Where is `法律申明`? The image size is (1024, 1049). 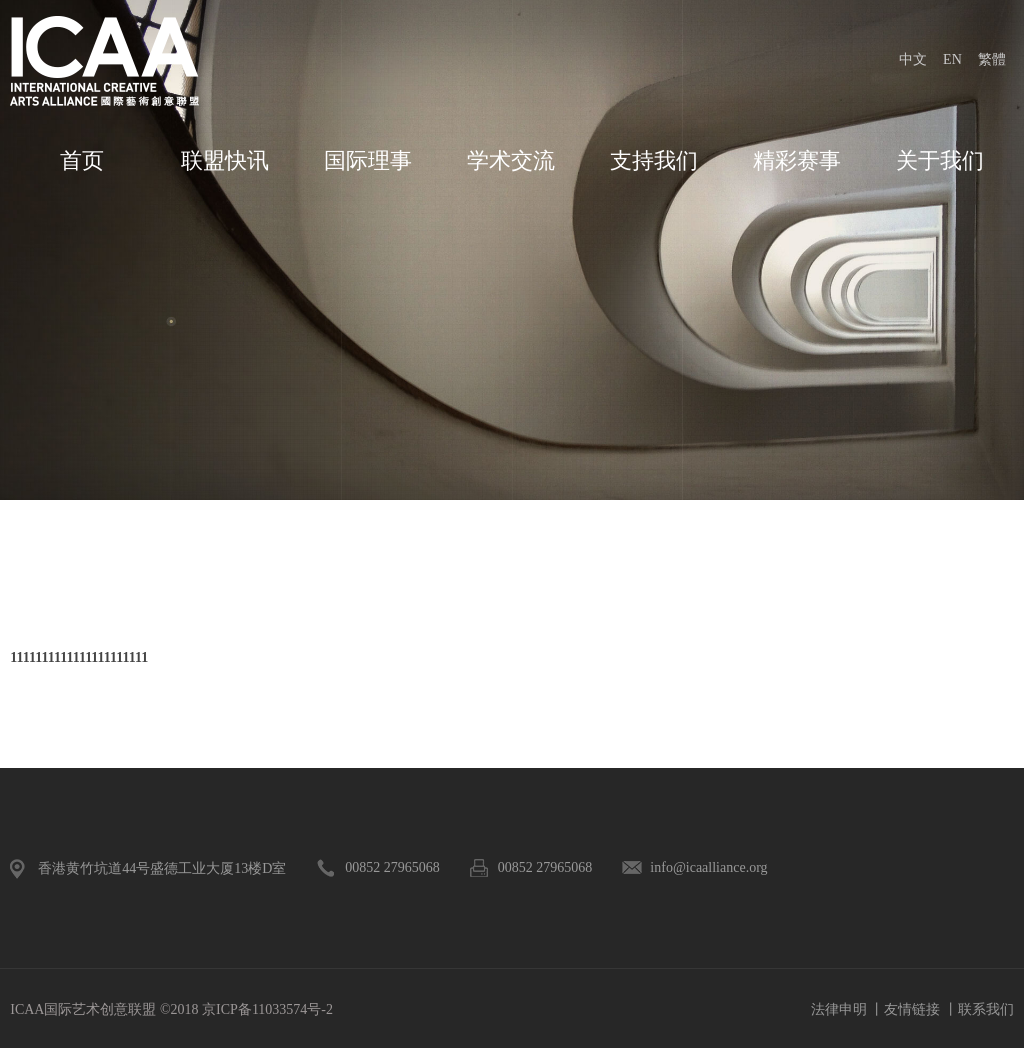
法律申明 is located at coordinates (839, 1009).